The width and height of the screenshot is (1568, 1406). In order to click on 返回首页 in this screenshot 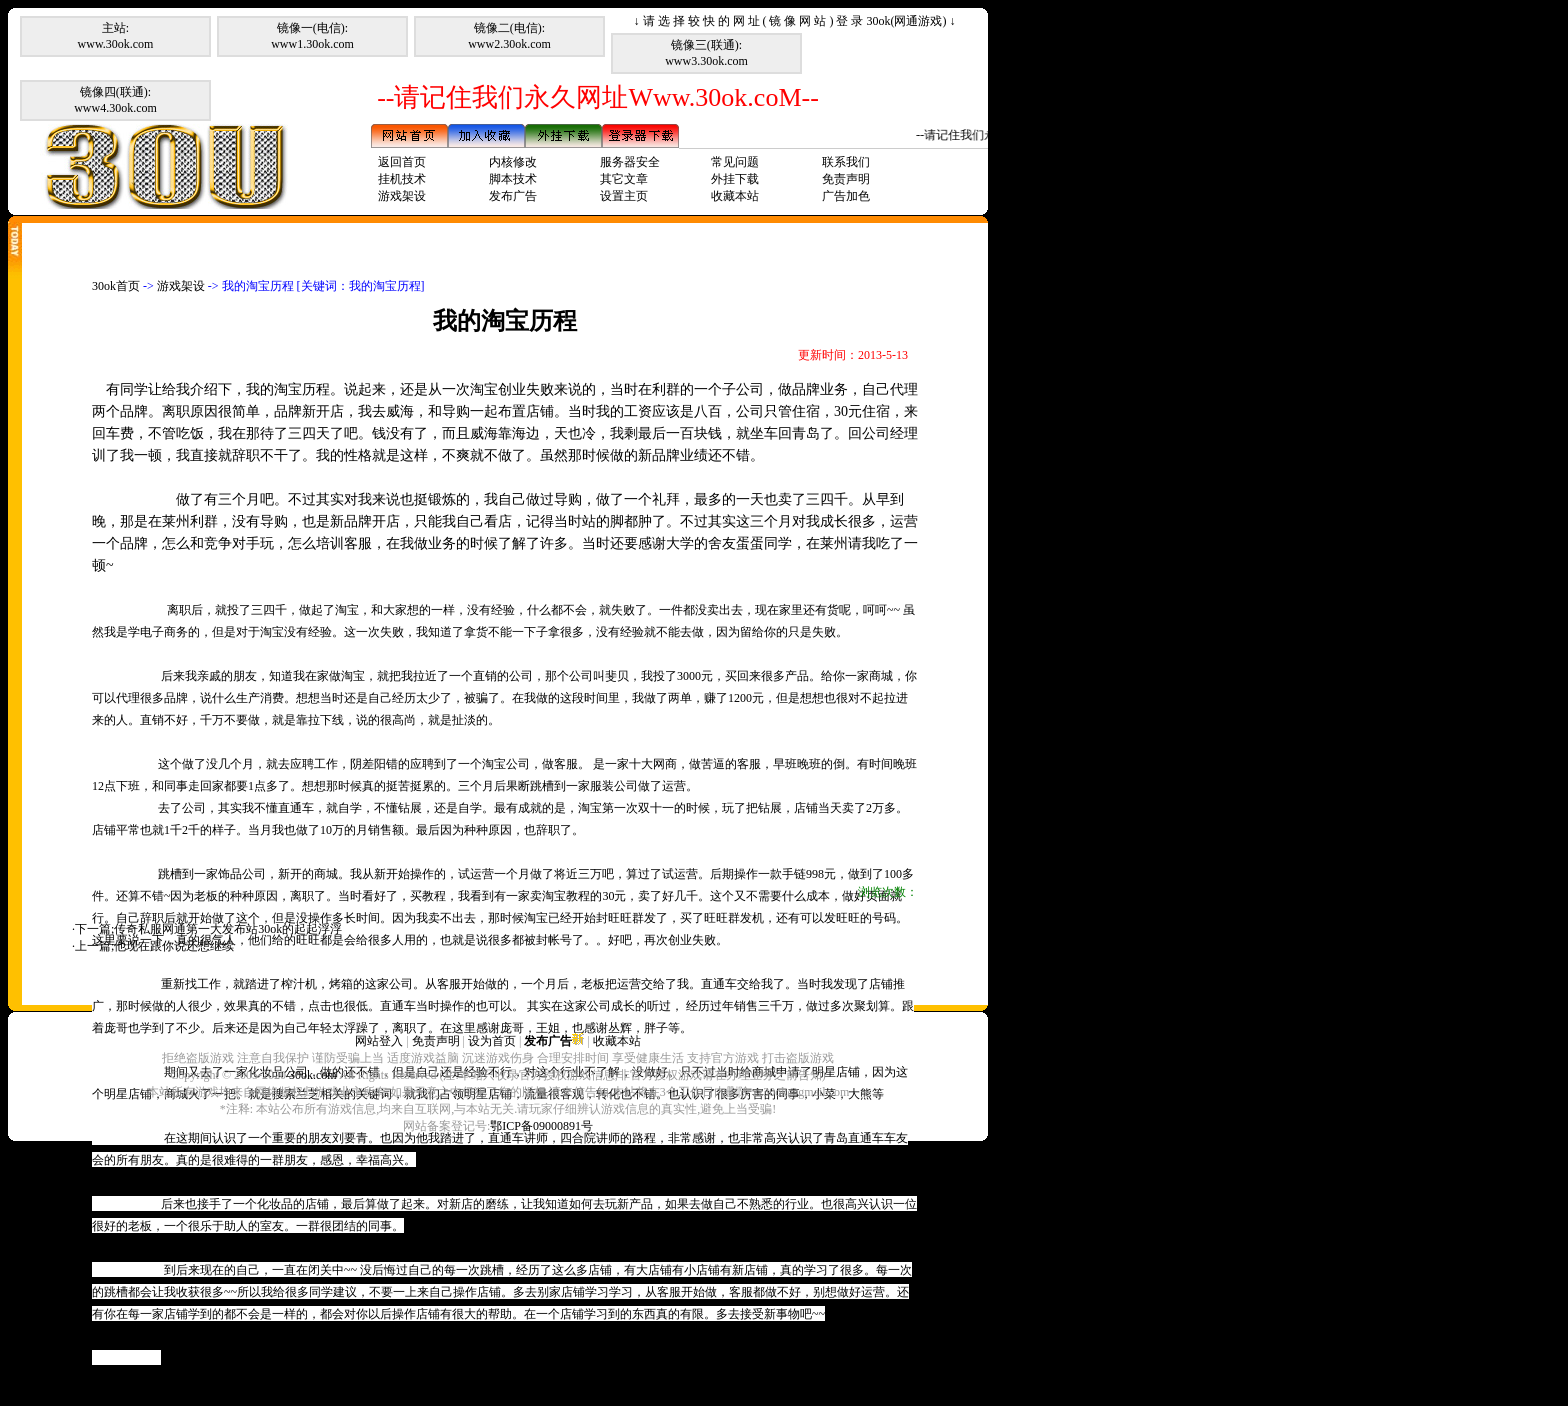, I will do `click(402, 162)`.